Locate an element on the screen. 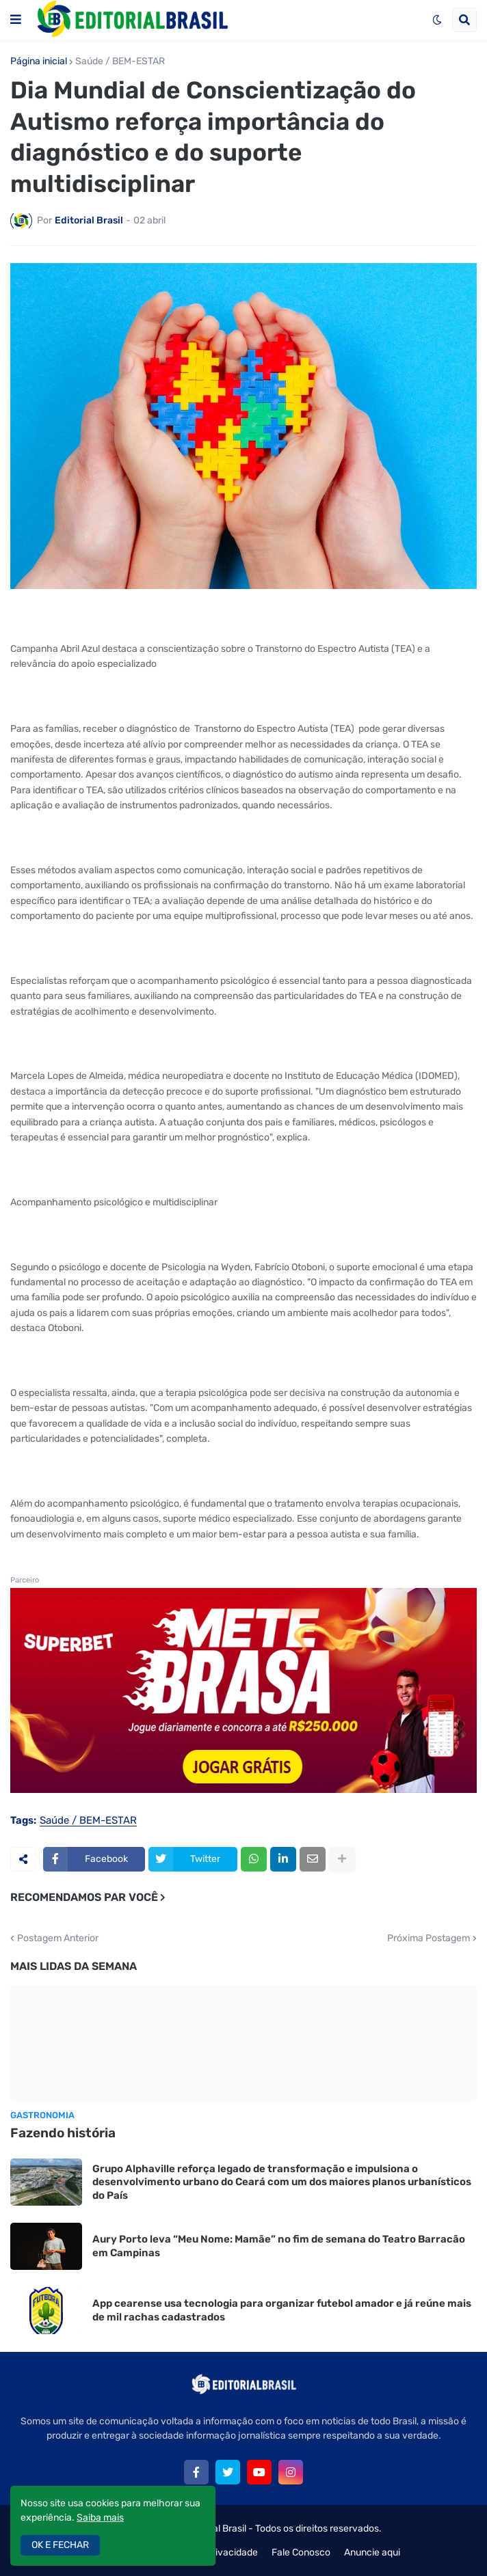 The width and height of the screenshot is (487, 2576). [button] is located at coordinates (15, 20).